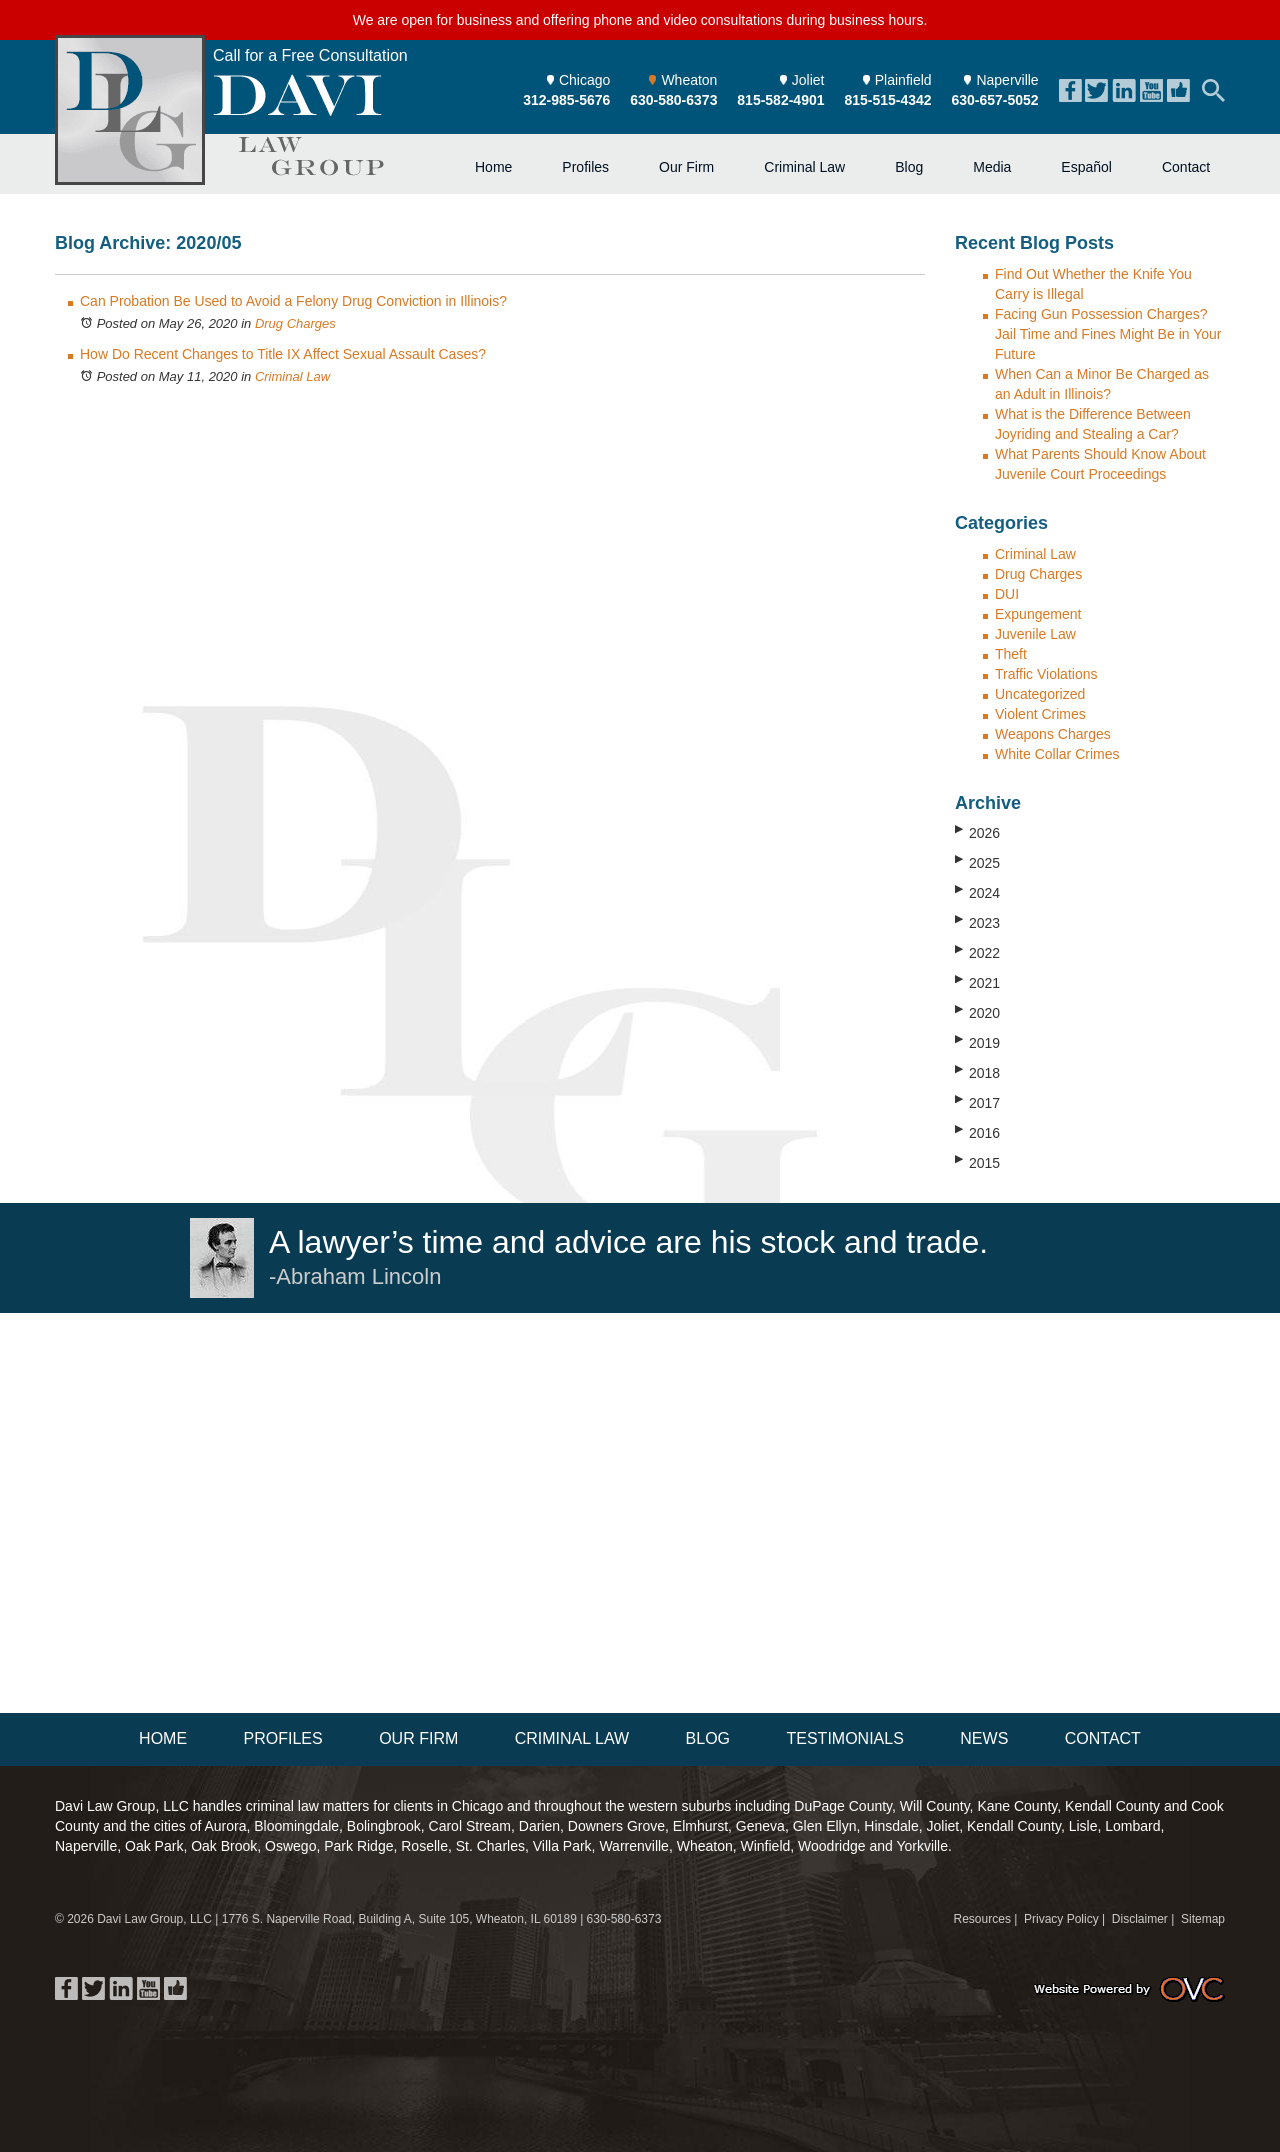  Describe the element at coordinates (992, 167) in the screenshot. I see `Media` at that location.